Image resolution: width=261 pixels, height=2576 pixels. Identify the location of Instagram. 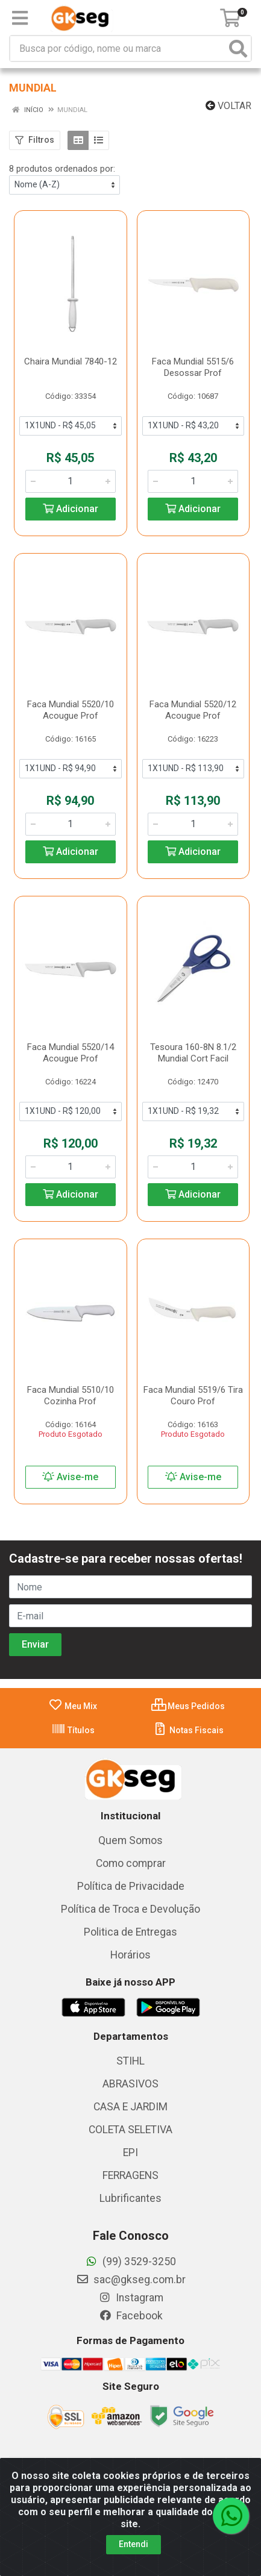
(130, 2298).